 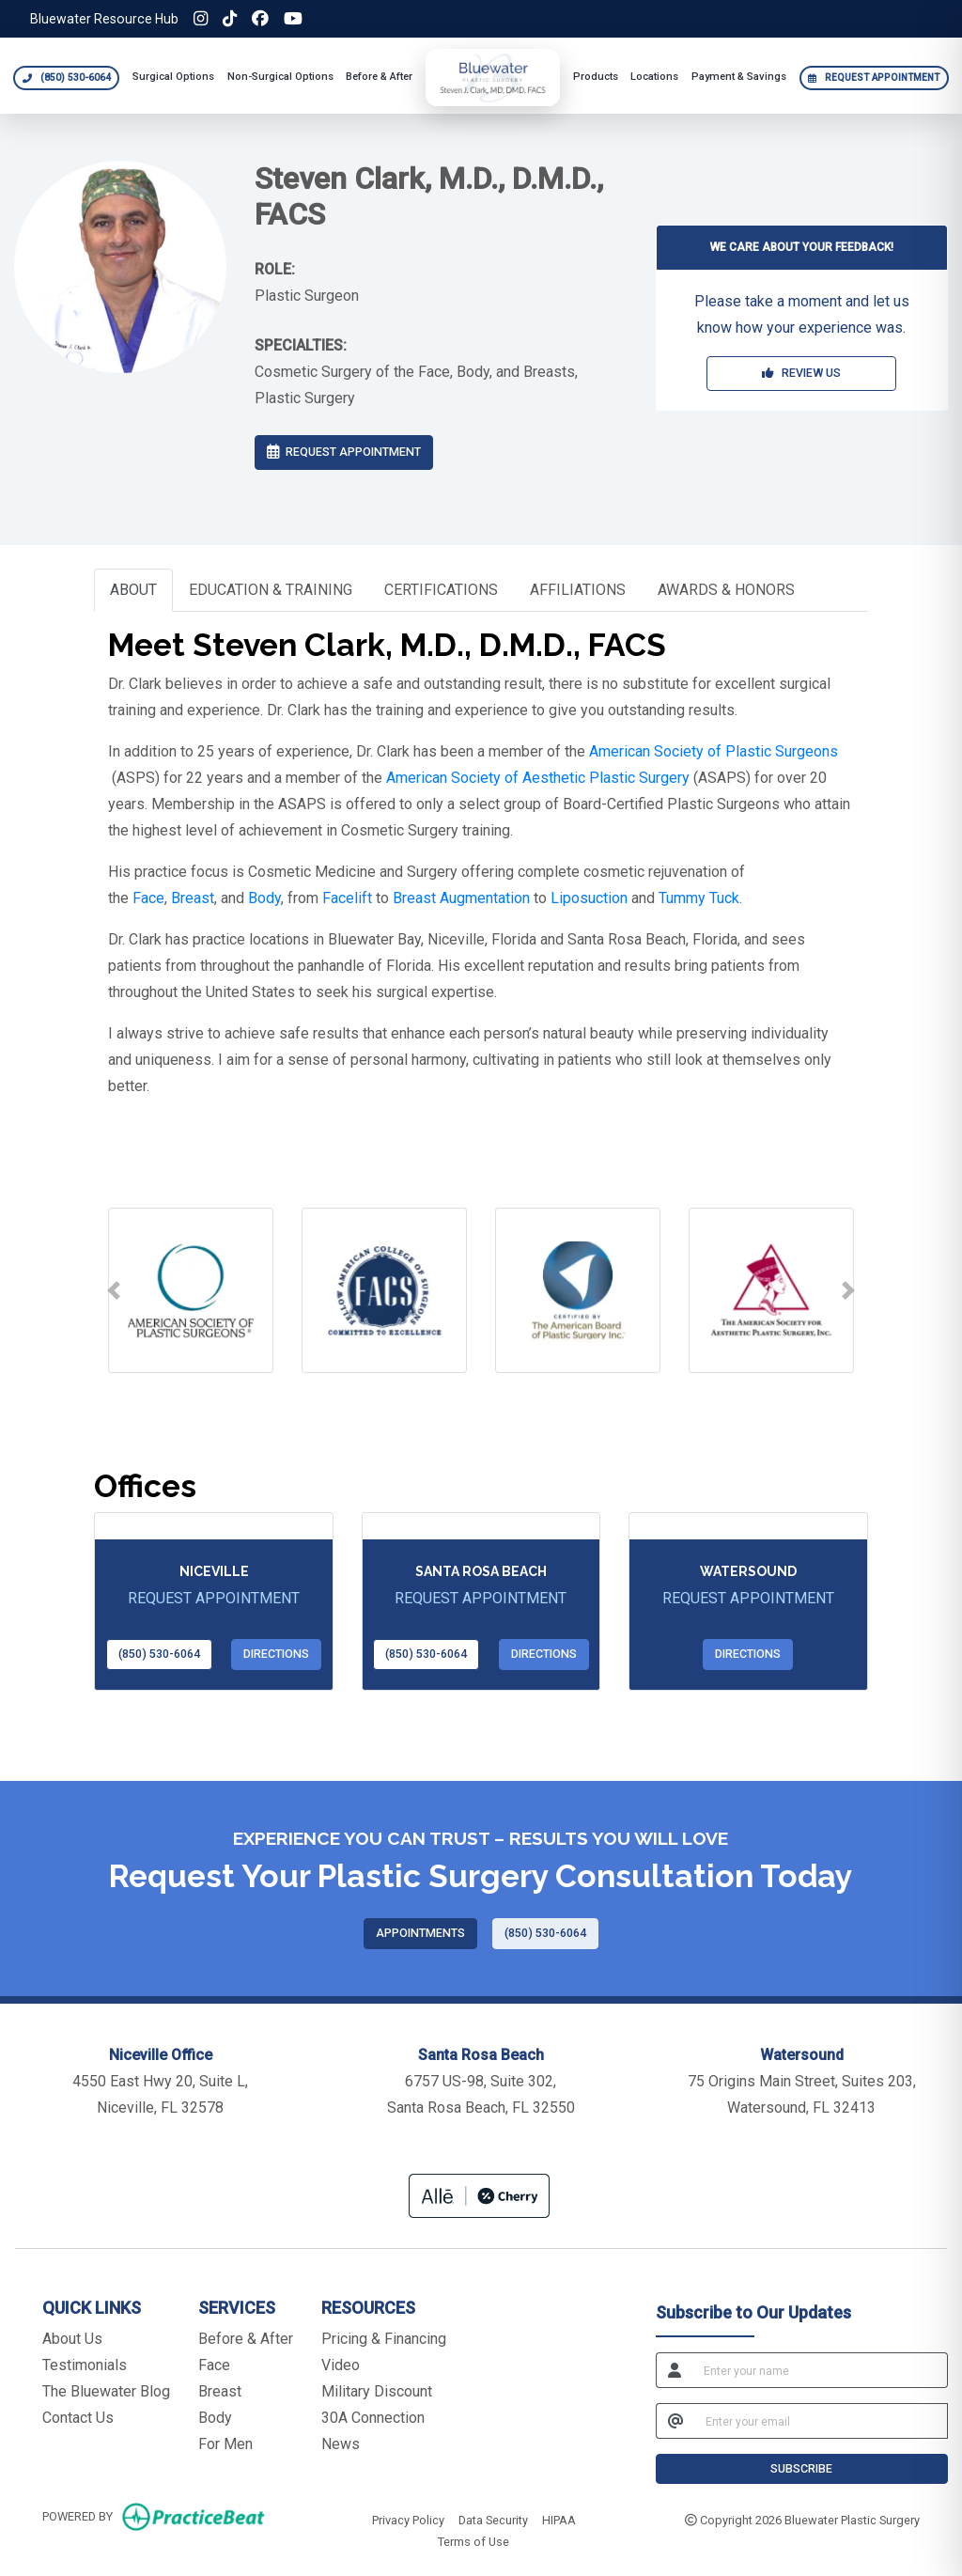 I want to click on [Santa Rosa Beach office profile], so click(x=481, y=1526).